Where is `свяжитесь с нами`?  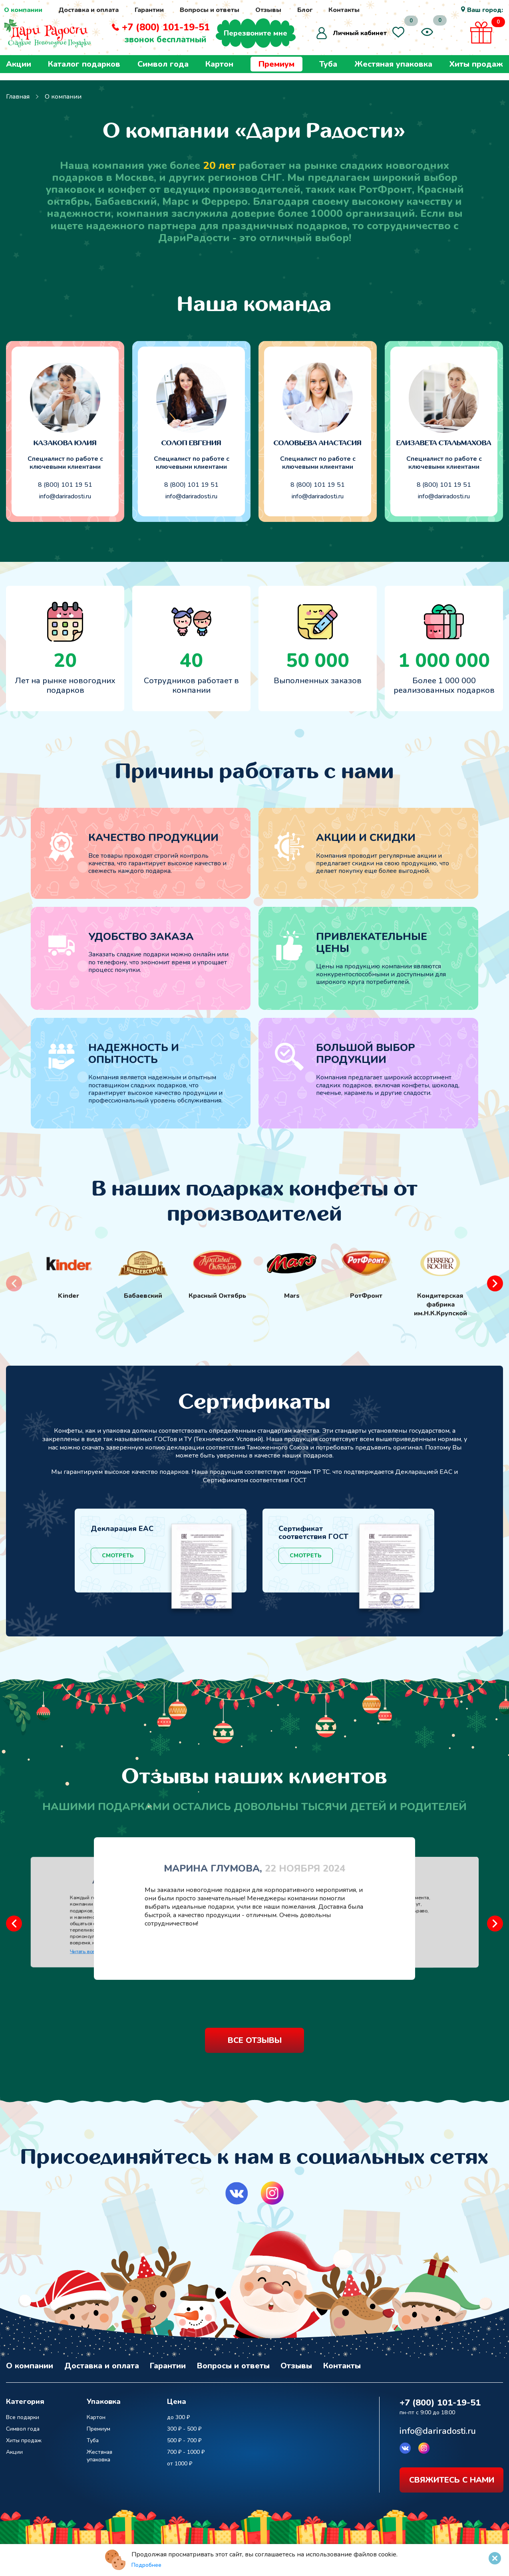
свяжитесь с нами is located at coordinates (451, 2477).